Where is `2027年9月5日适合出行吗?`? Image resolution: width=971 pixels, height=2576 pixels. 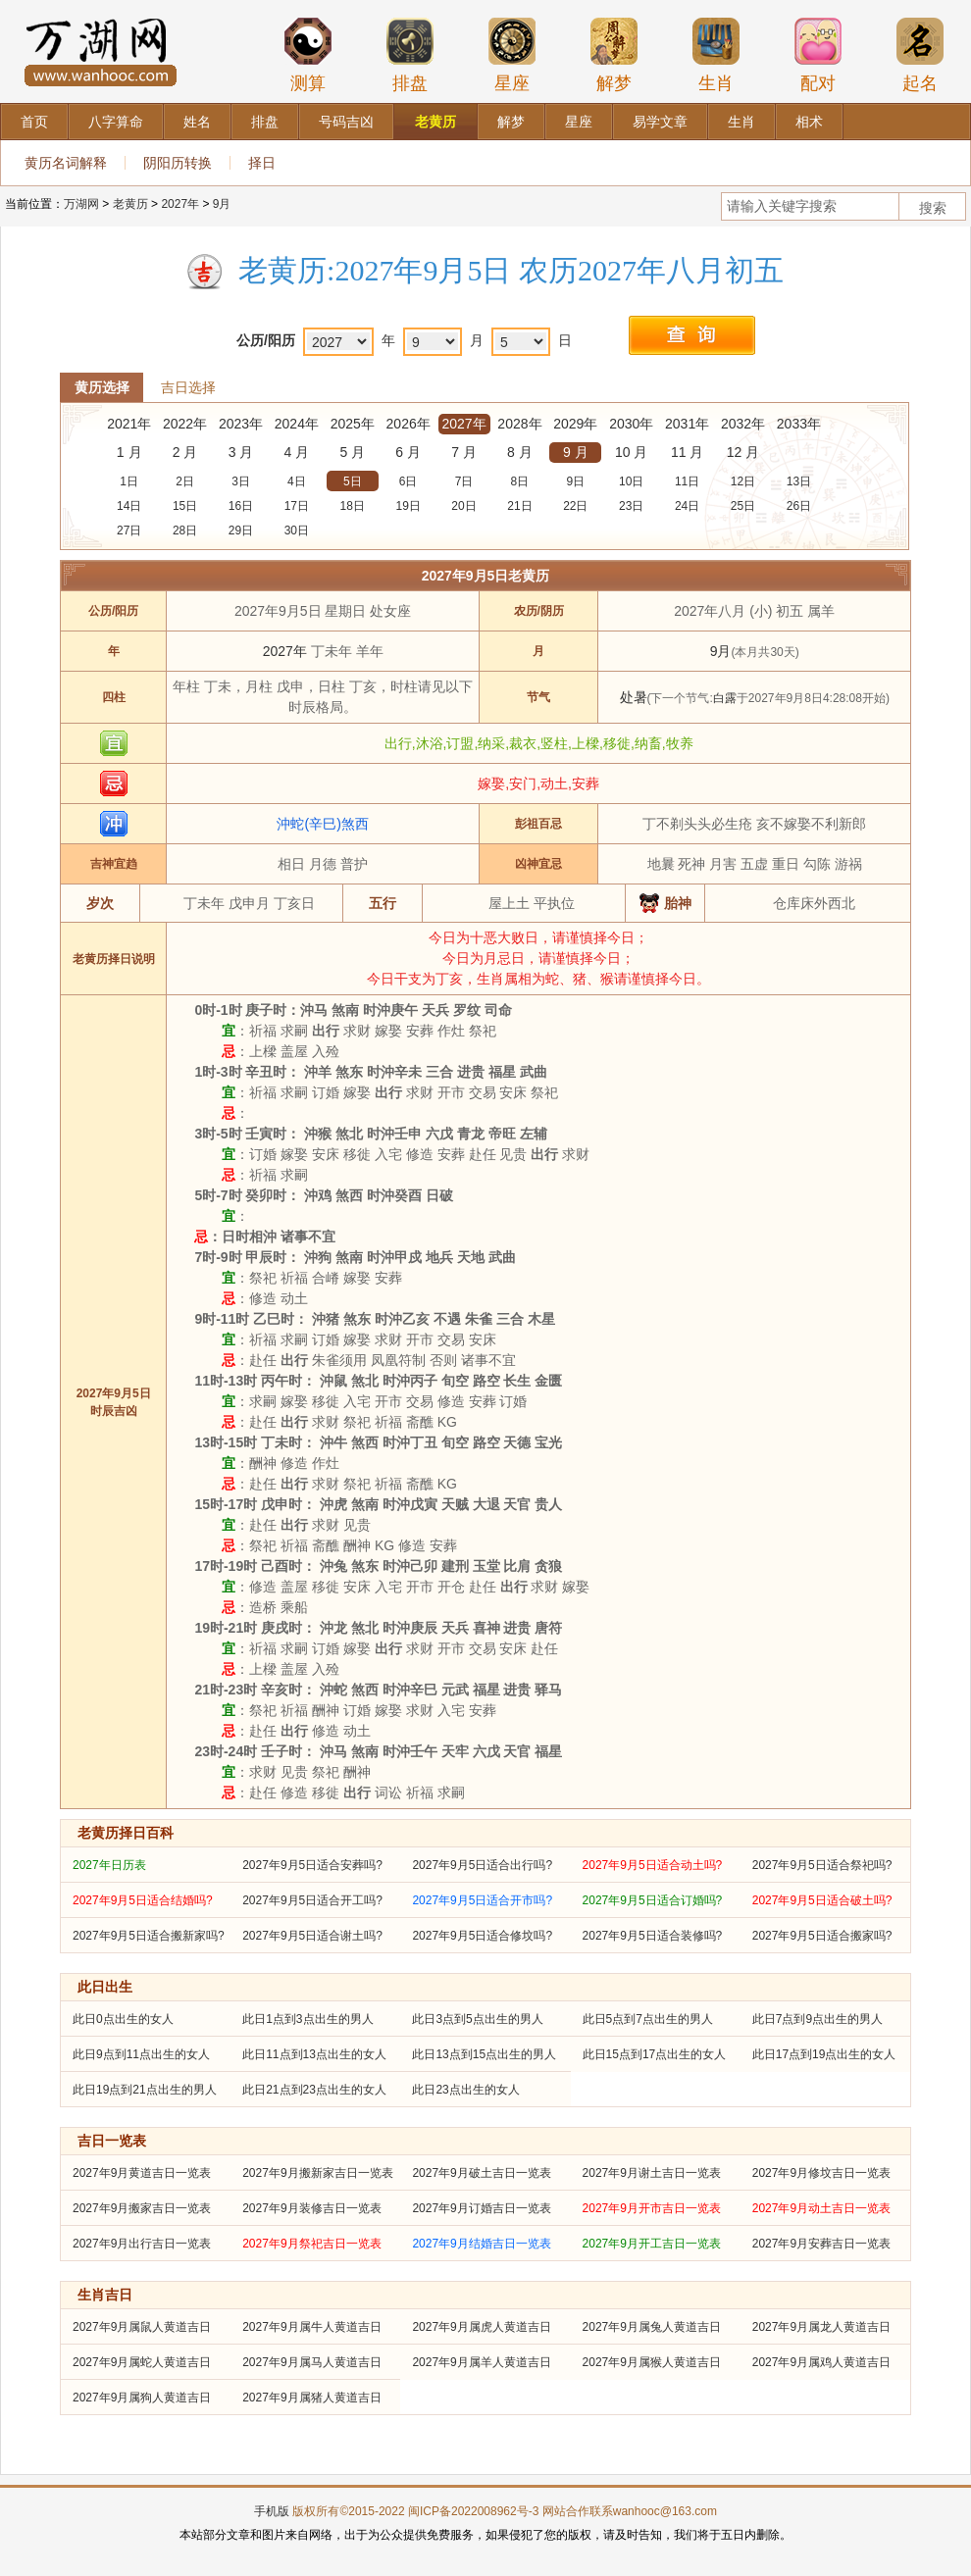
2027年9月5日适合出行吗? is located at coordinates (482, 1865).